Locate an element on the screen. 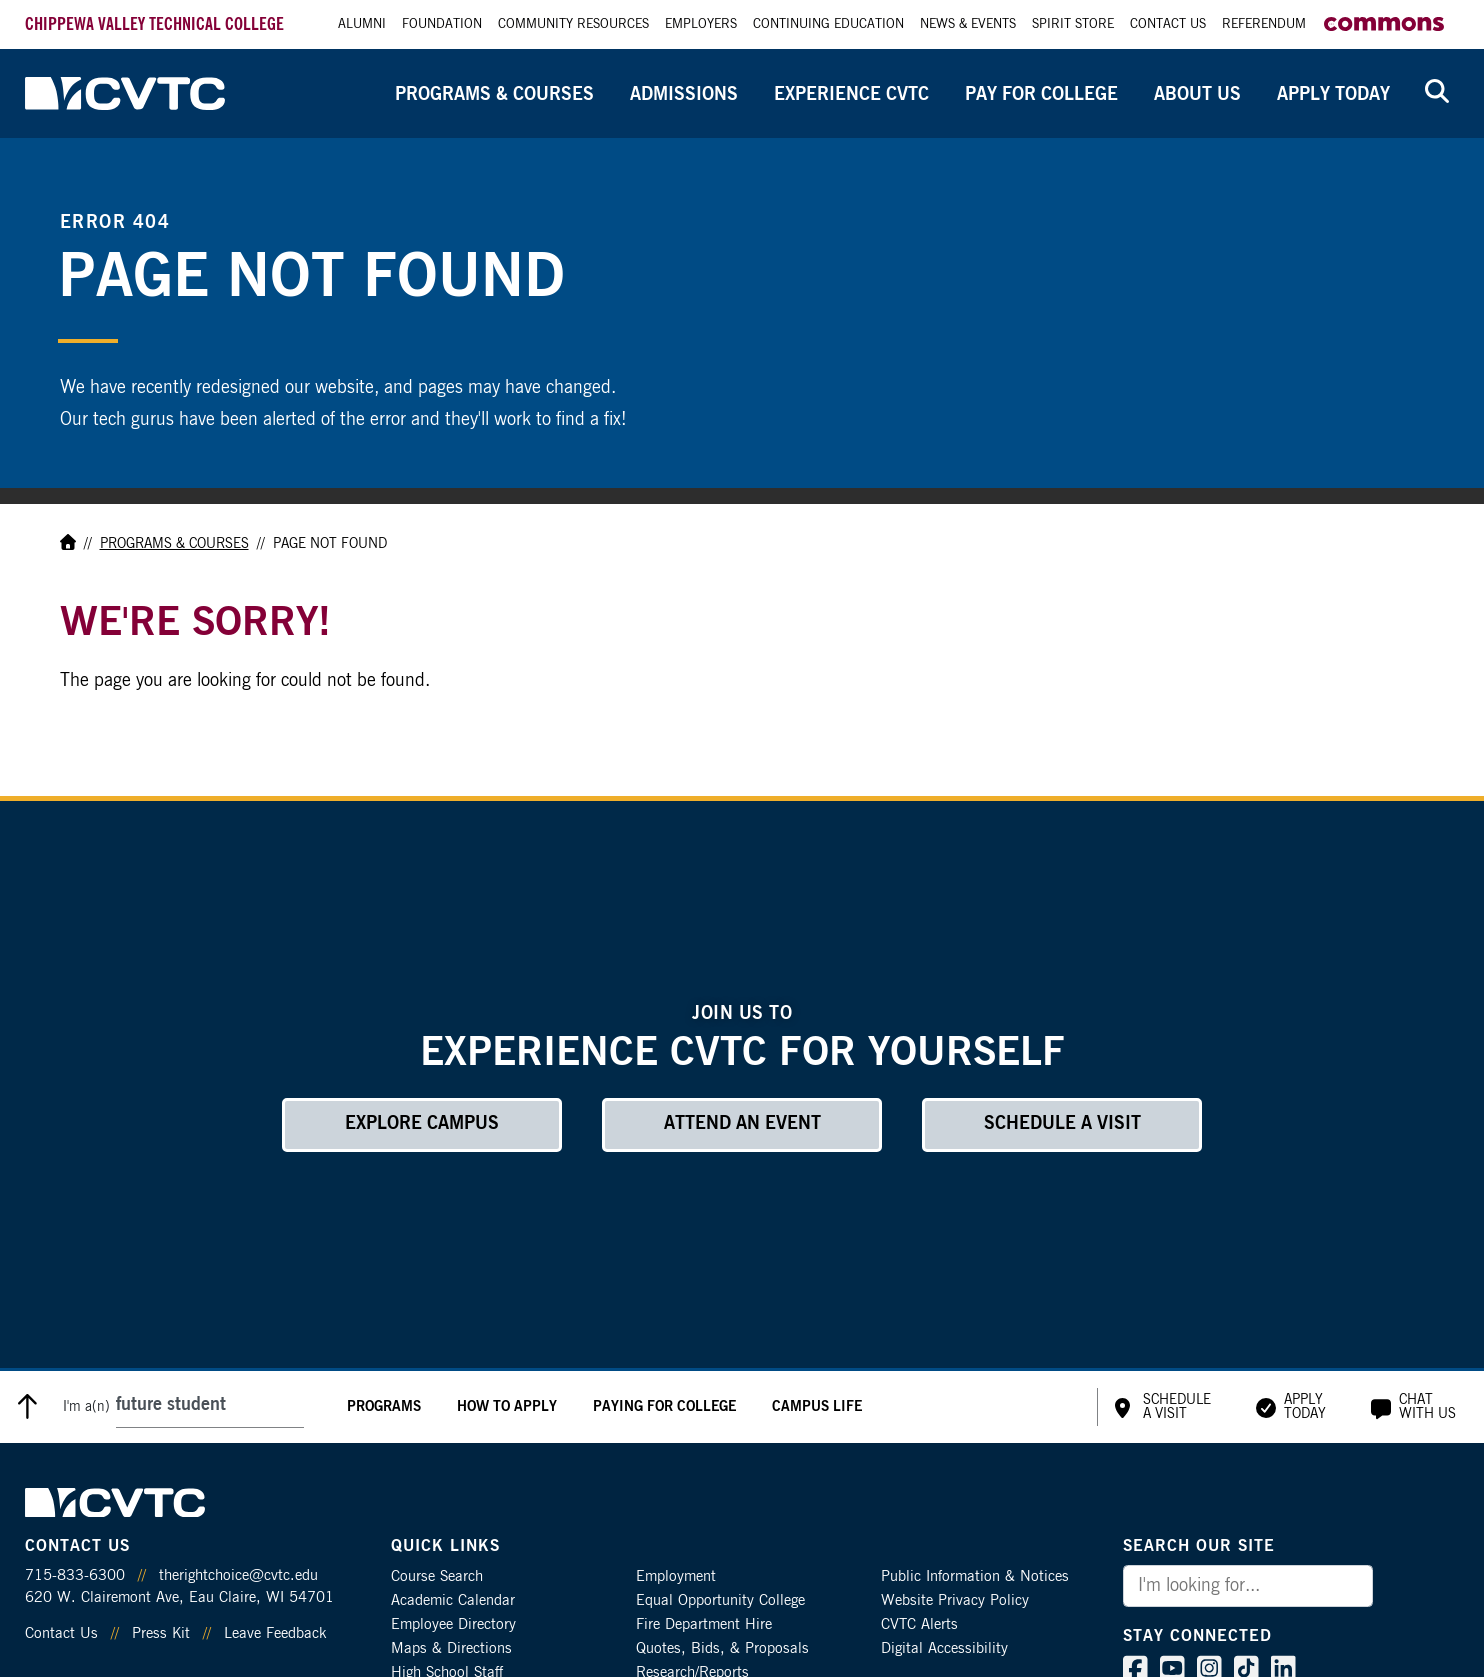 This screenshot has width=1484, height=1677. Paying for College is located at coordinates (664, 1407).